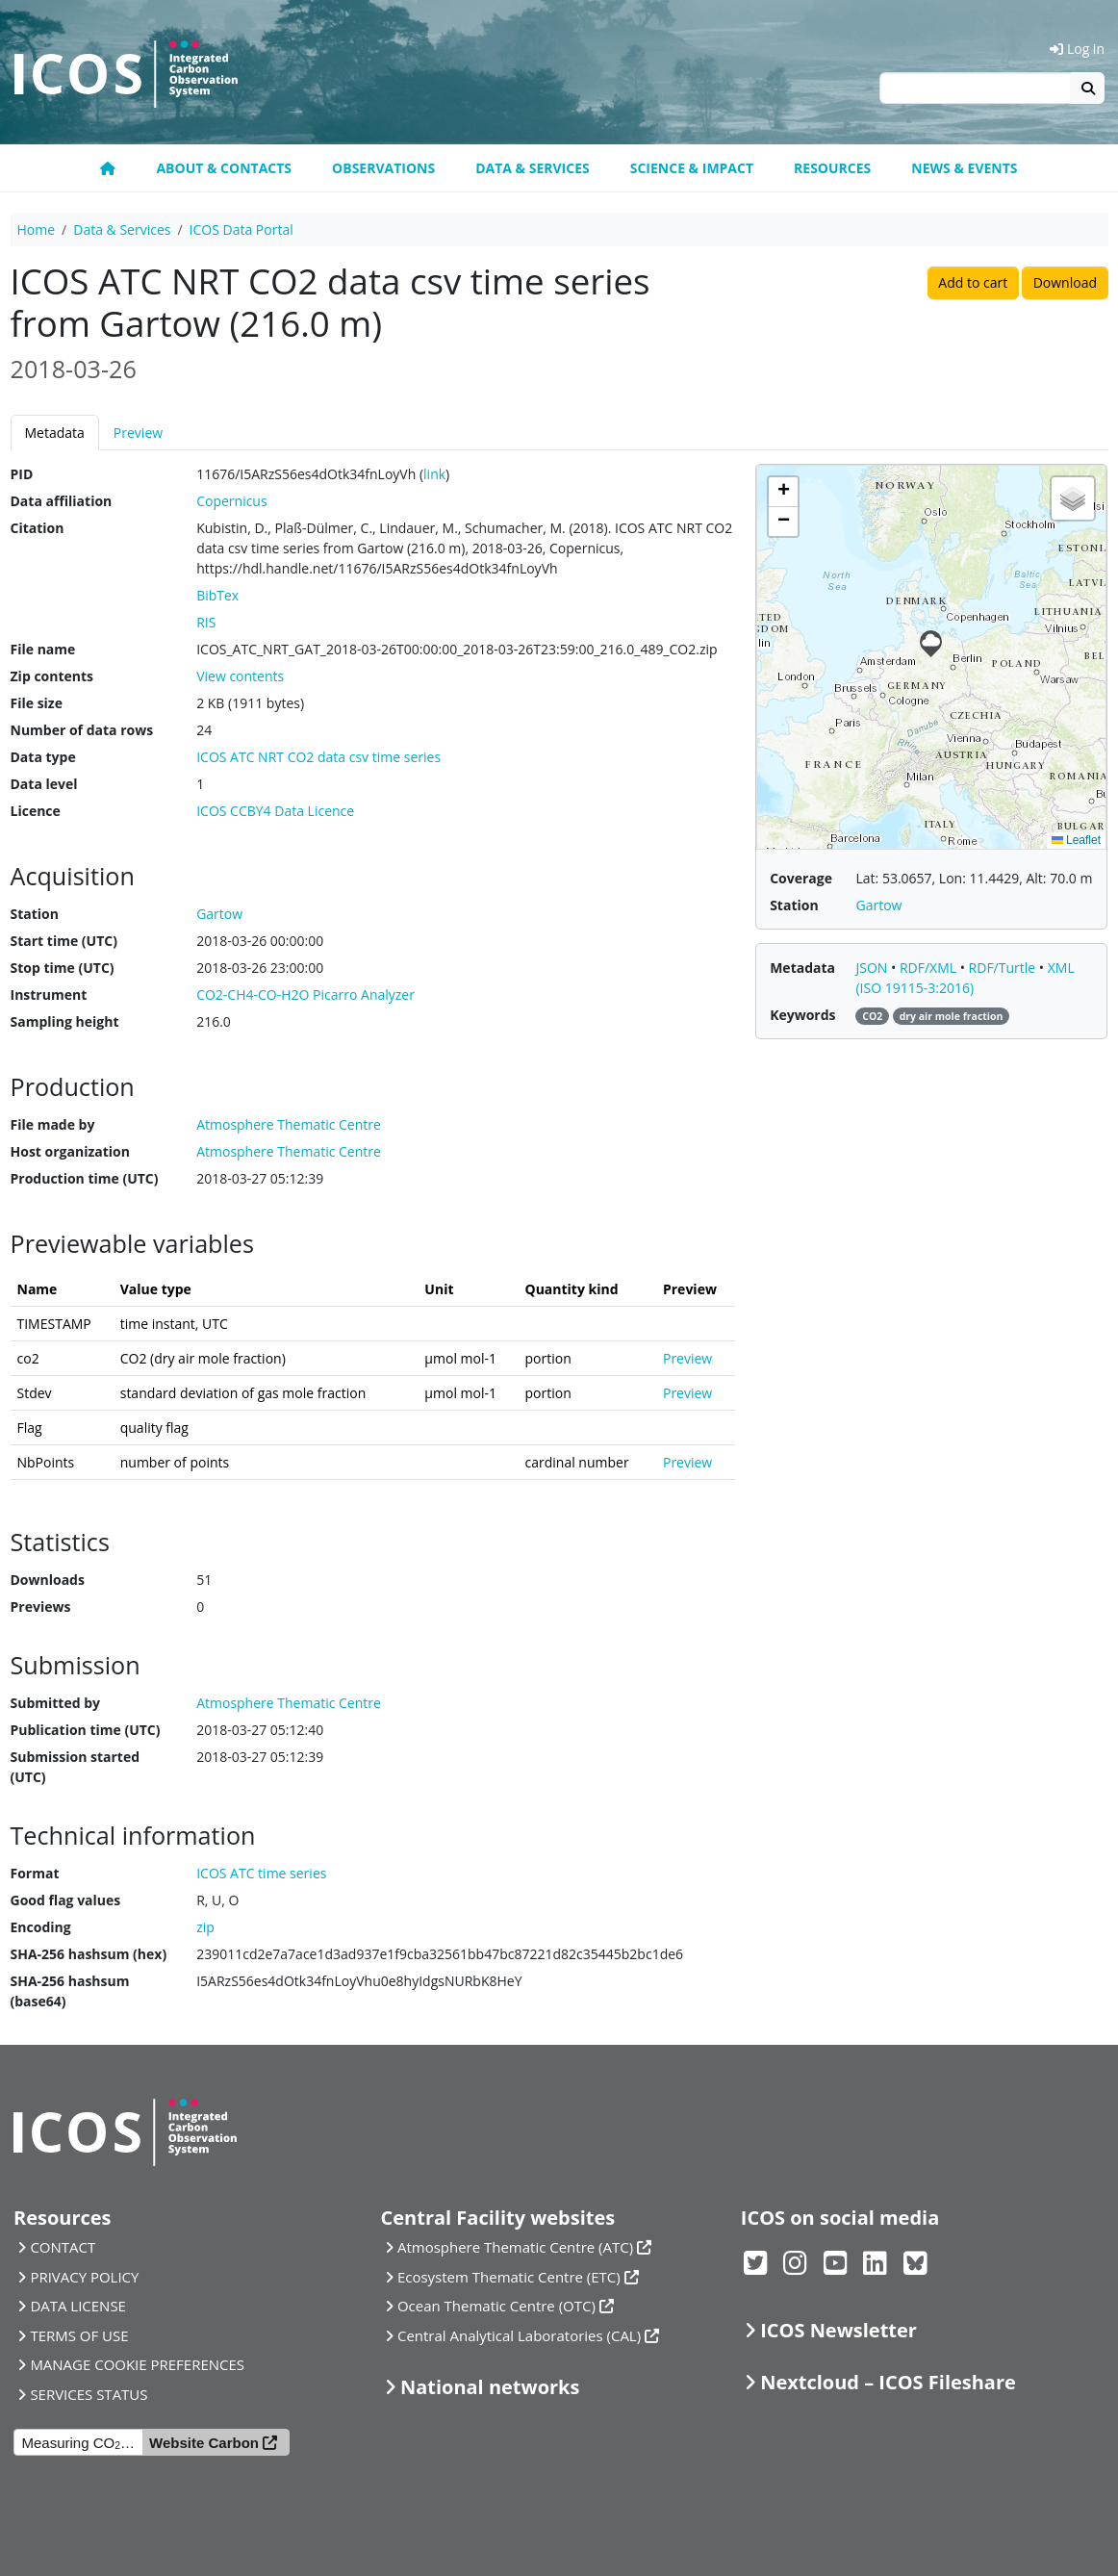  I want to click on Data affiliation, so click(62, 501).